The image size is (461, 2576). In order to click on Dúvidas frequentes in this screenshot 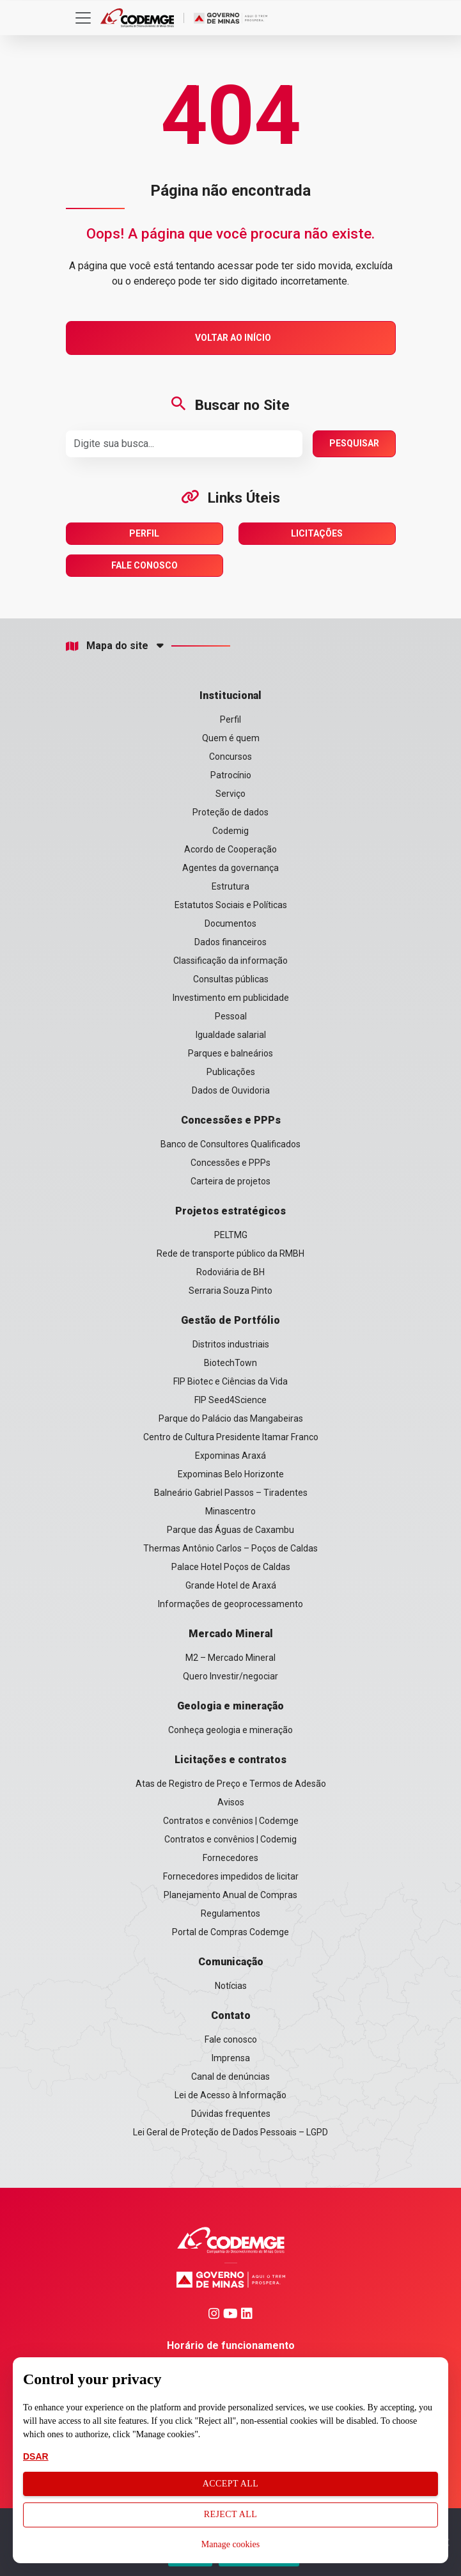, I will do `click(230, 2113)`.